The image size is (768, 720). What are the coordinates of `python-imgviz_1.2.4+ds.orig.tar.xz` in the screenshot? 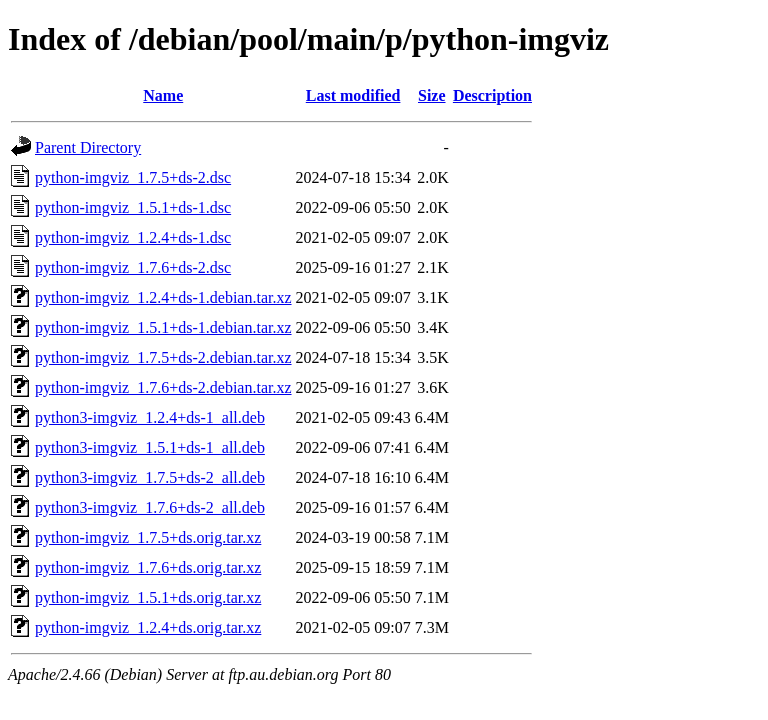 It's located at (148, 627).